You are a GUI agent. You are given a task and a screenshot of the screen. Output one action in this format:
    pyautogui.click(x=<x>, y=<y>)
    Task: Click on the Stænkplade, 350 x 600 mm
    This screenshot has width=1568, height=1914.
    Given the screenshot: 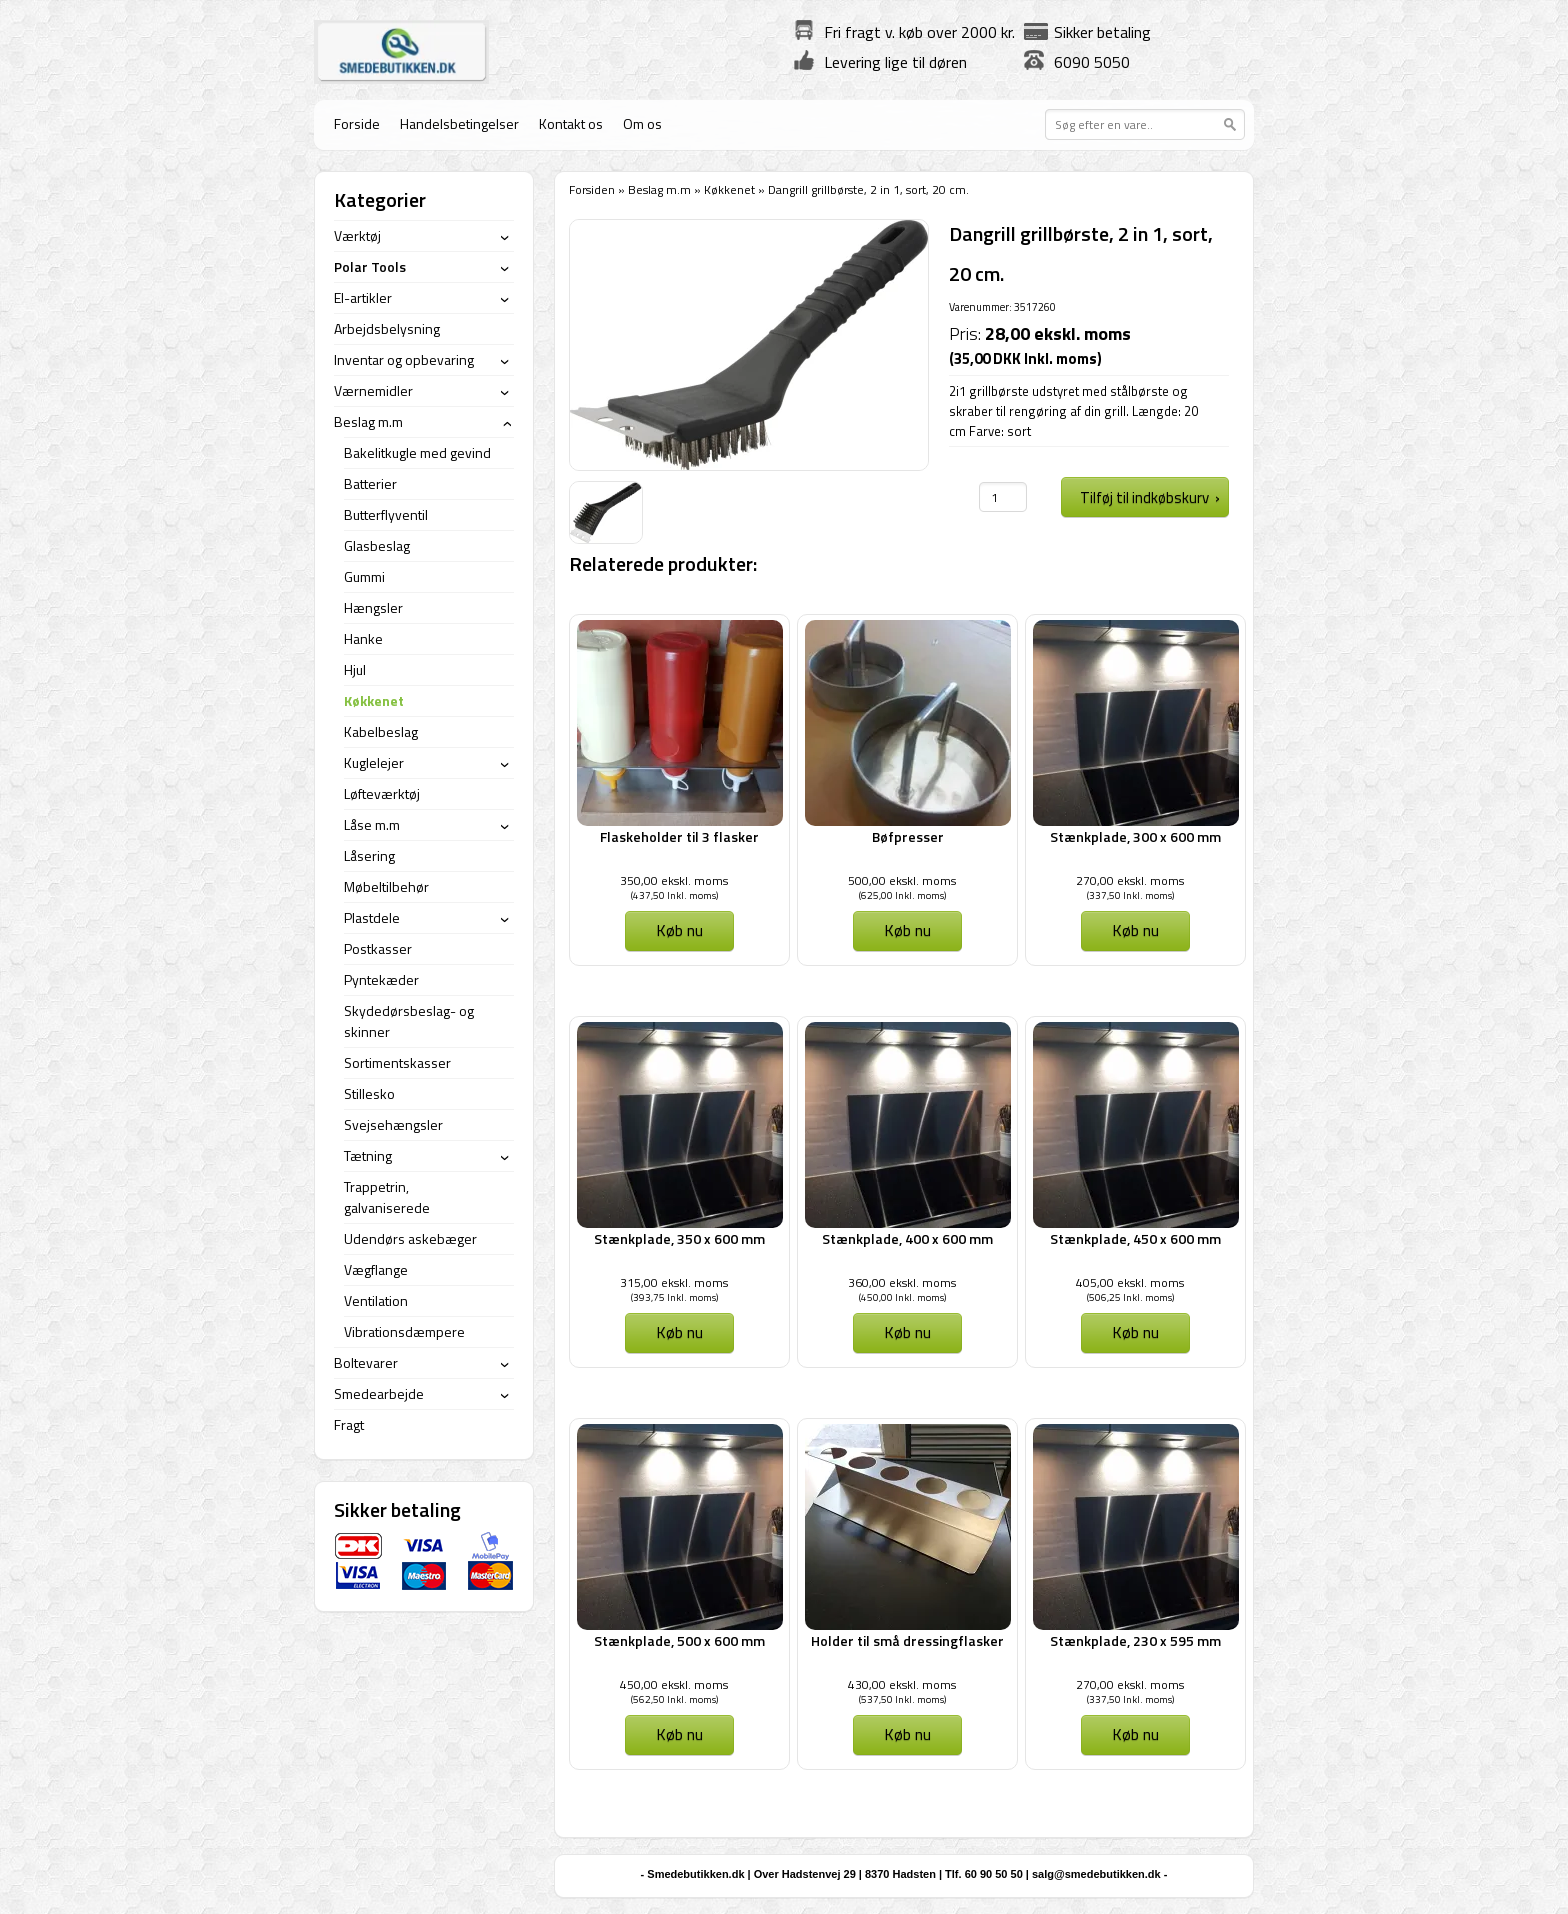 What is the action you would take?
    pyautogui.click(x=679, y=1238)
    